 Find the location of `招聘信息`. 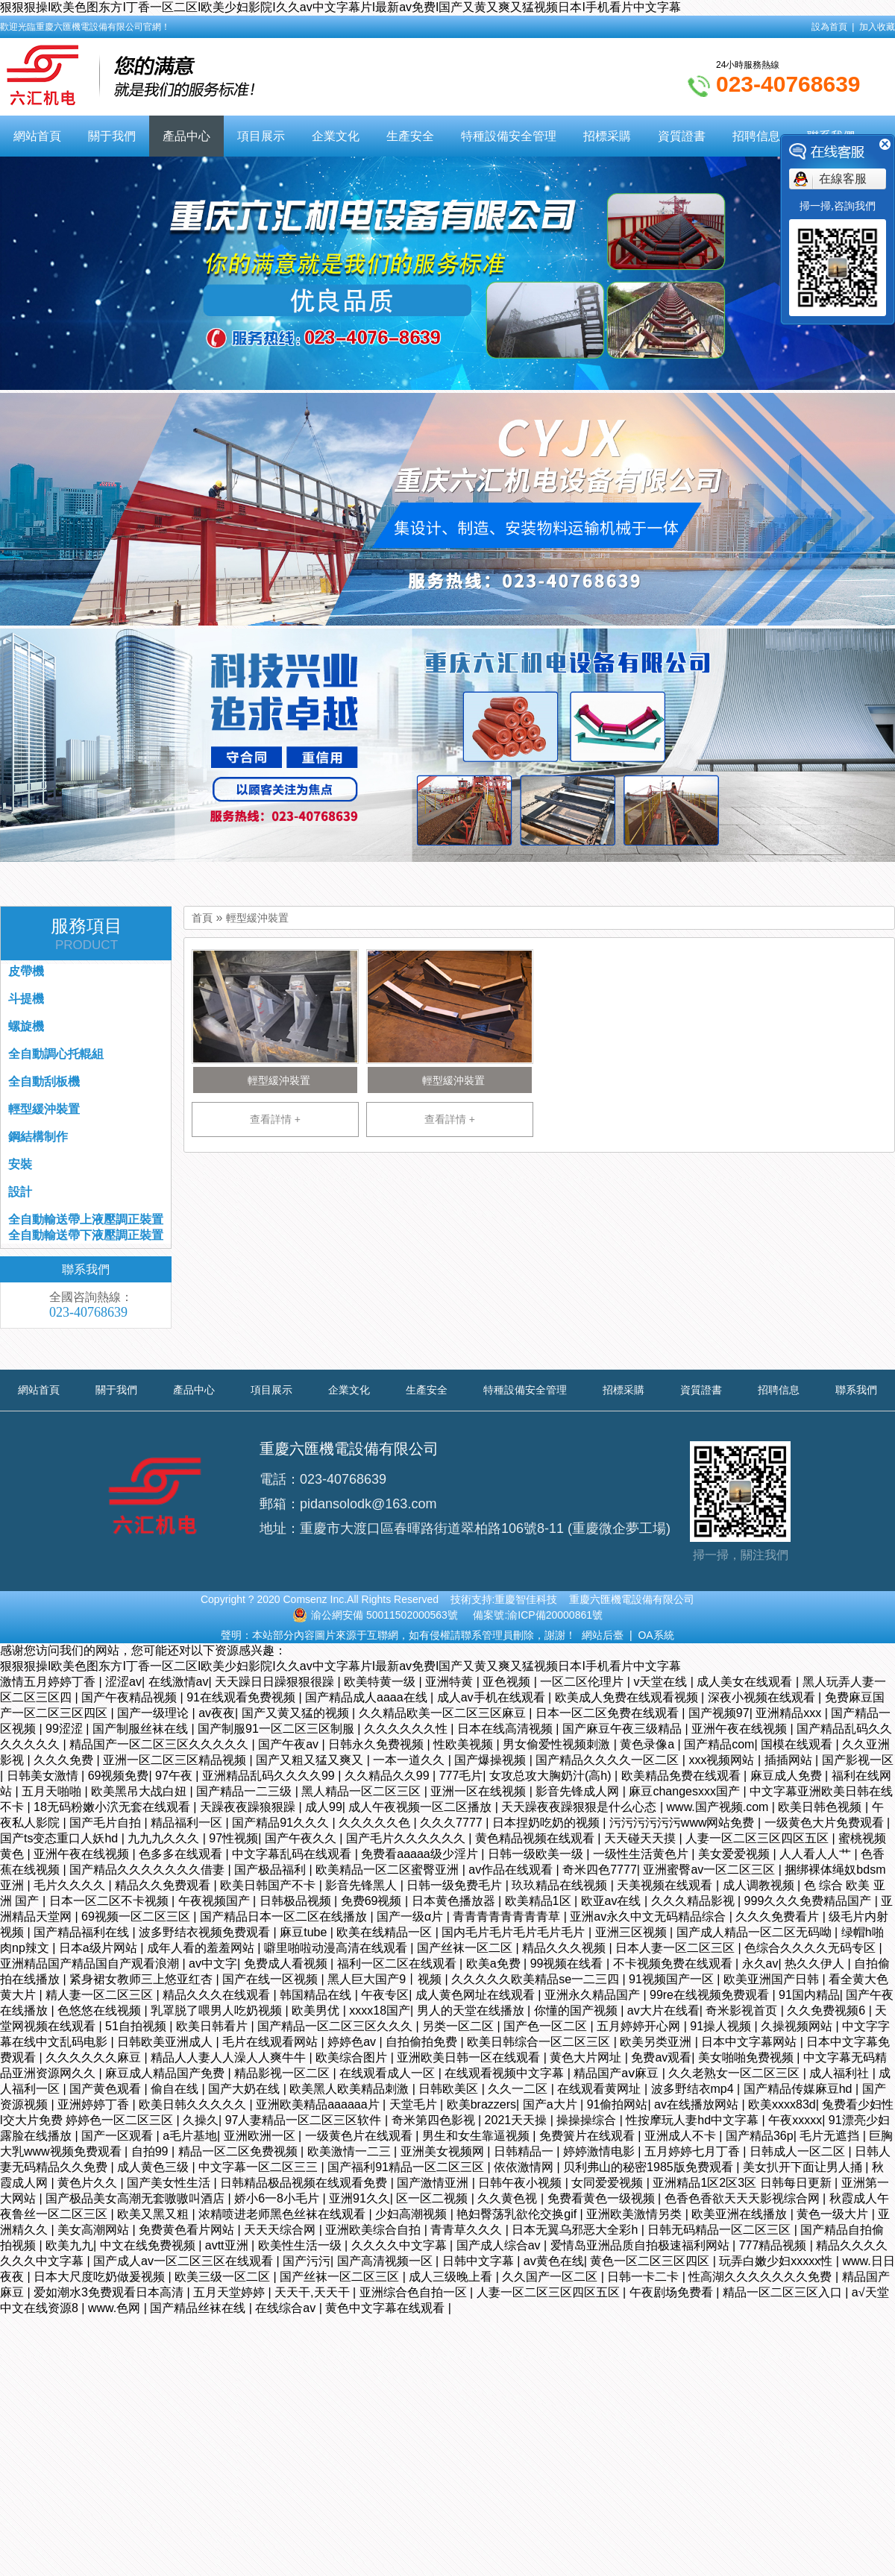

招聘信息 is located at coordinates (756, 136).